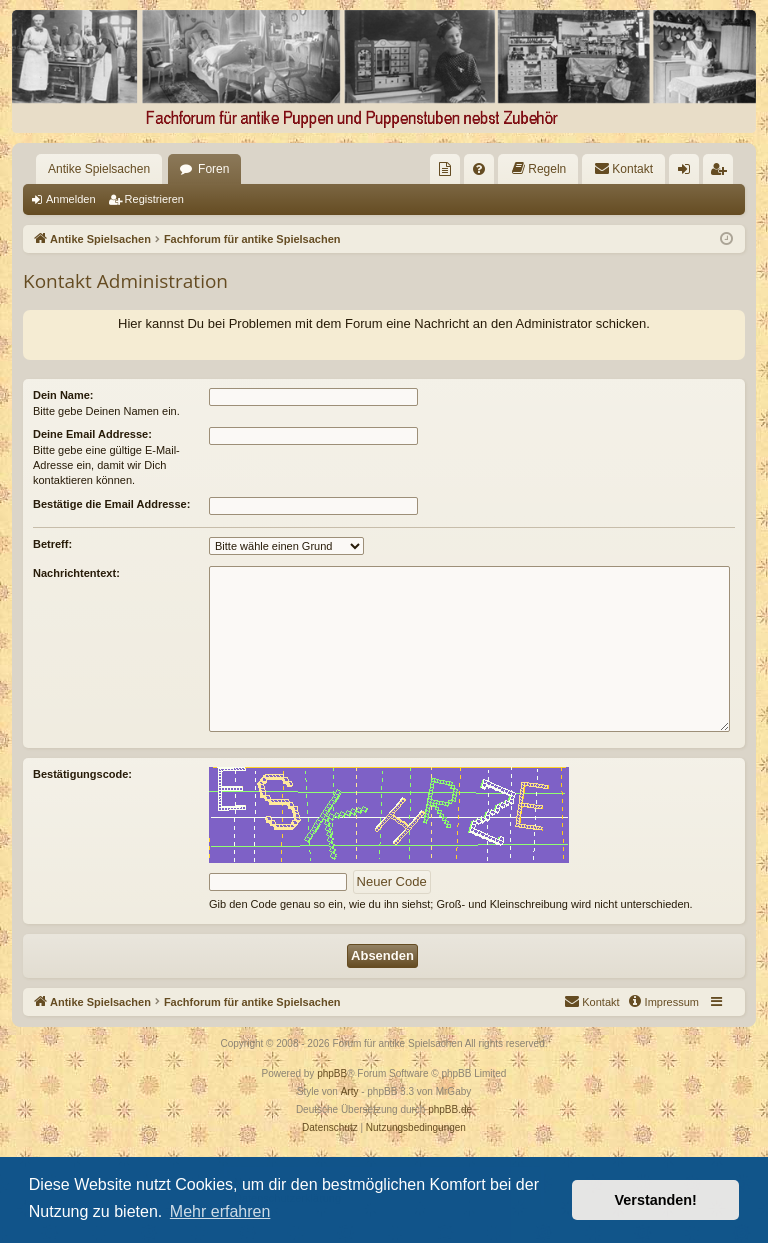  Describe the element at coordinates (656, 1200) in the screenshot. I see `Verstanden! [button]` at that location.